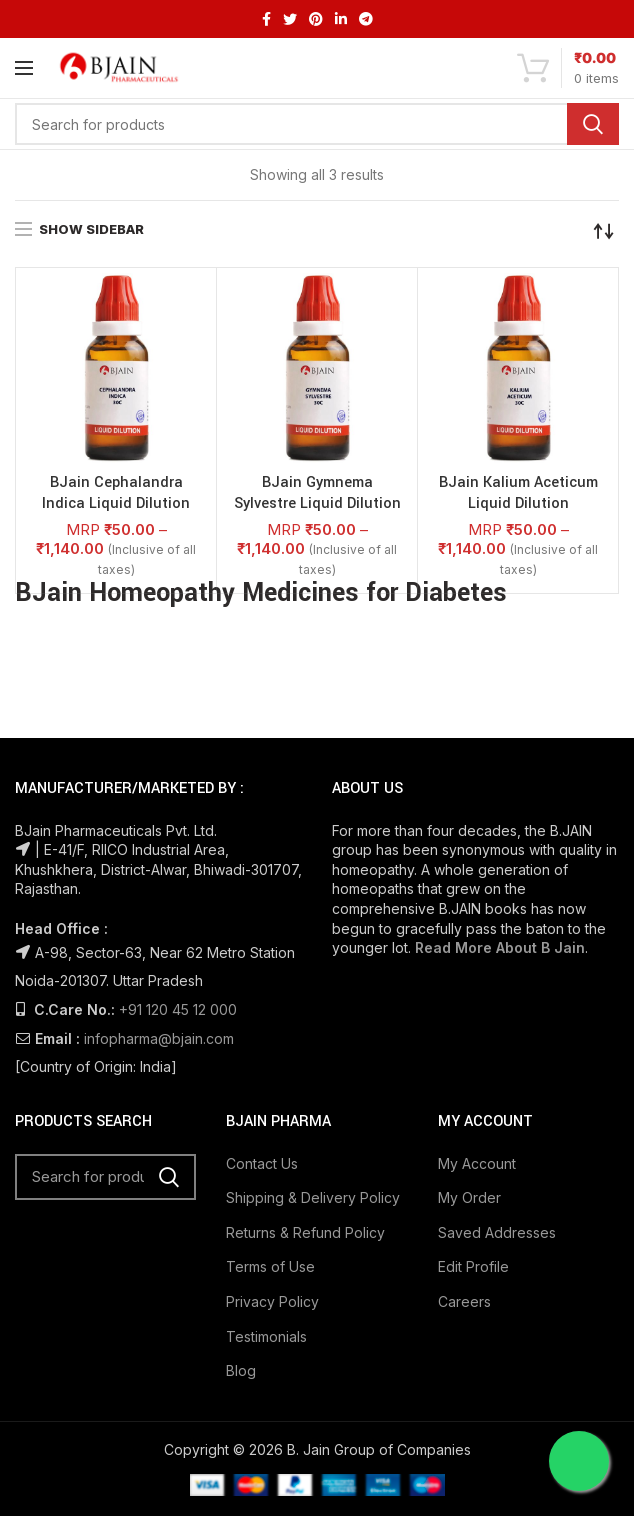 The image size is (634, 1516). Describe the element at coordinates (464, 1301) in the screenshot. I see `Careers` at that location.